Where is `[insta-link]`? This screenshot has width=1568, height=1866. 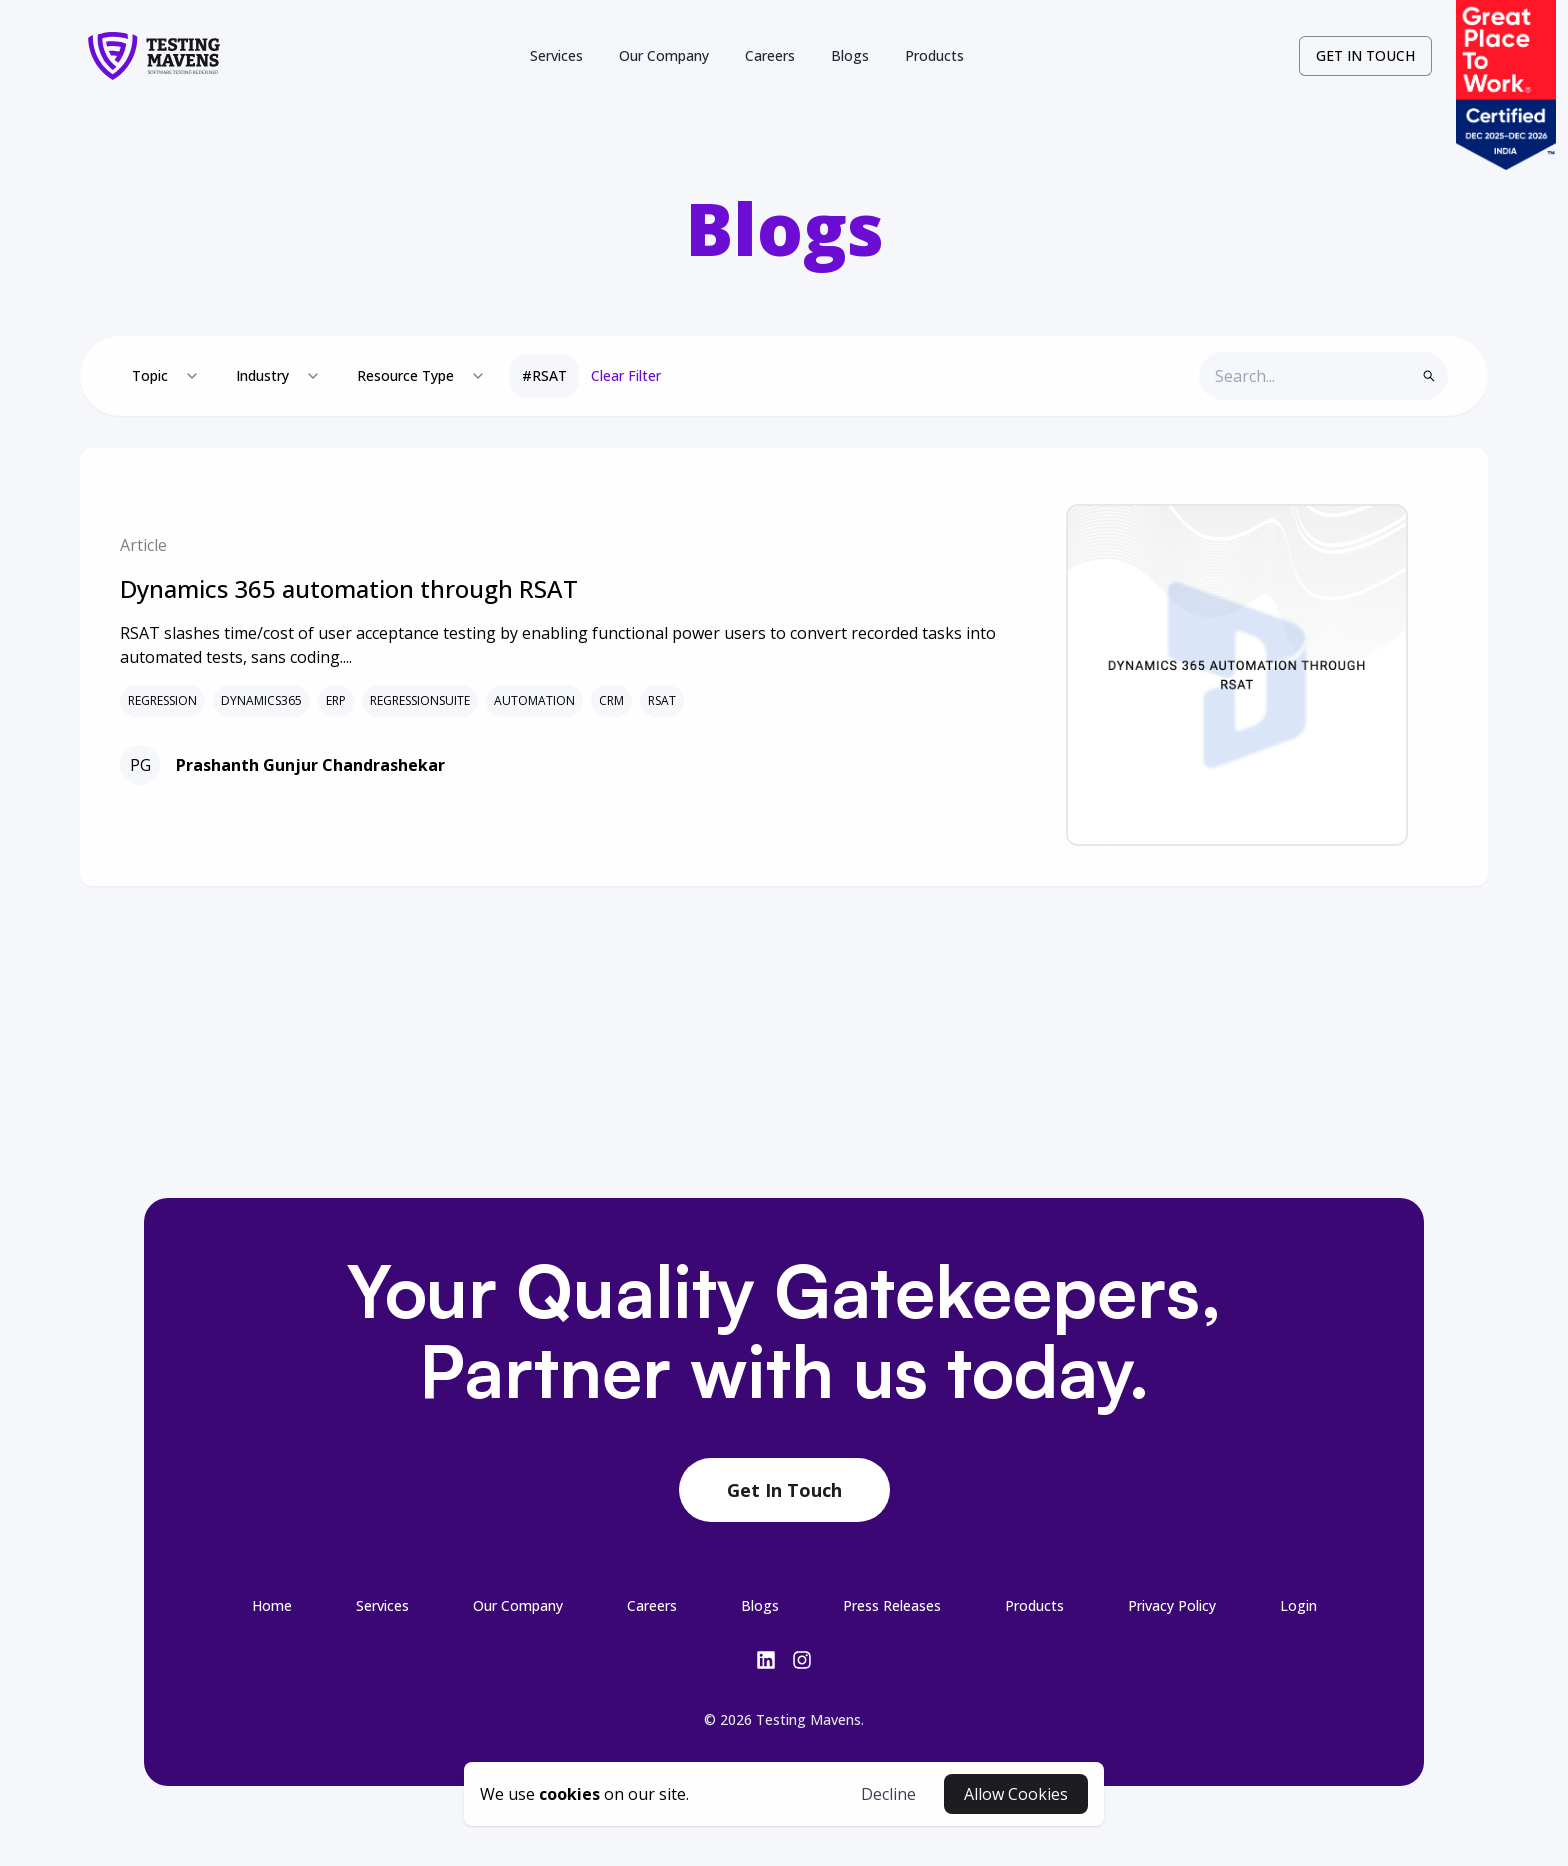 [insta-link] is located at coordinates (802, 1660).